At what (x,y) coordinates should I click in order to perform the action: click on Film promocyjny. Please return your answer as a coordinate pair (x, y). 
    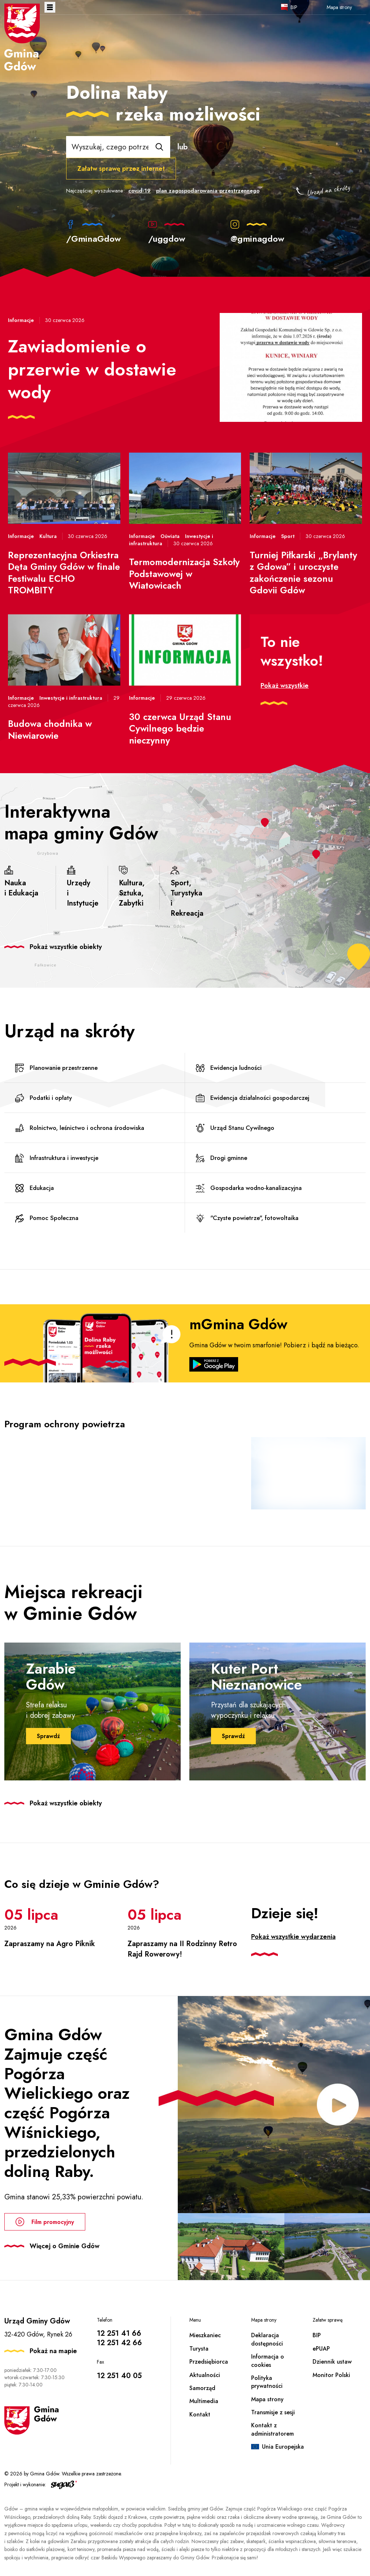
    Looking at the image, I should click on (45, 2221).